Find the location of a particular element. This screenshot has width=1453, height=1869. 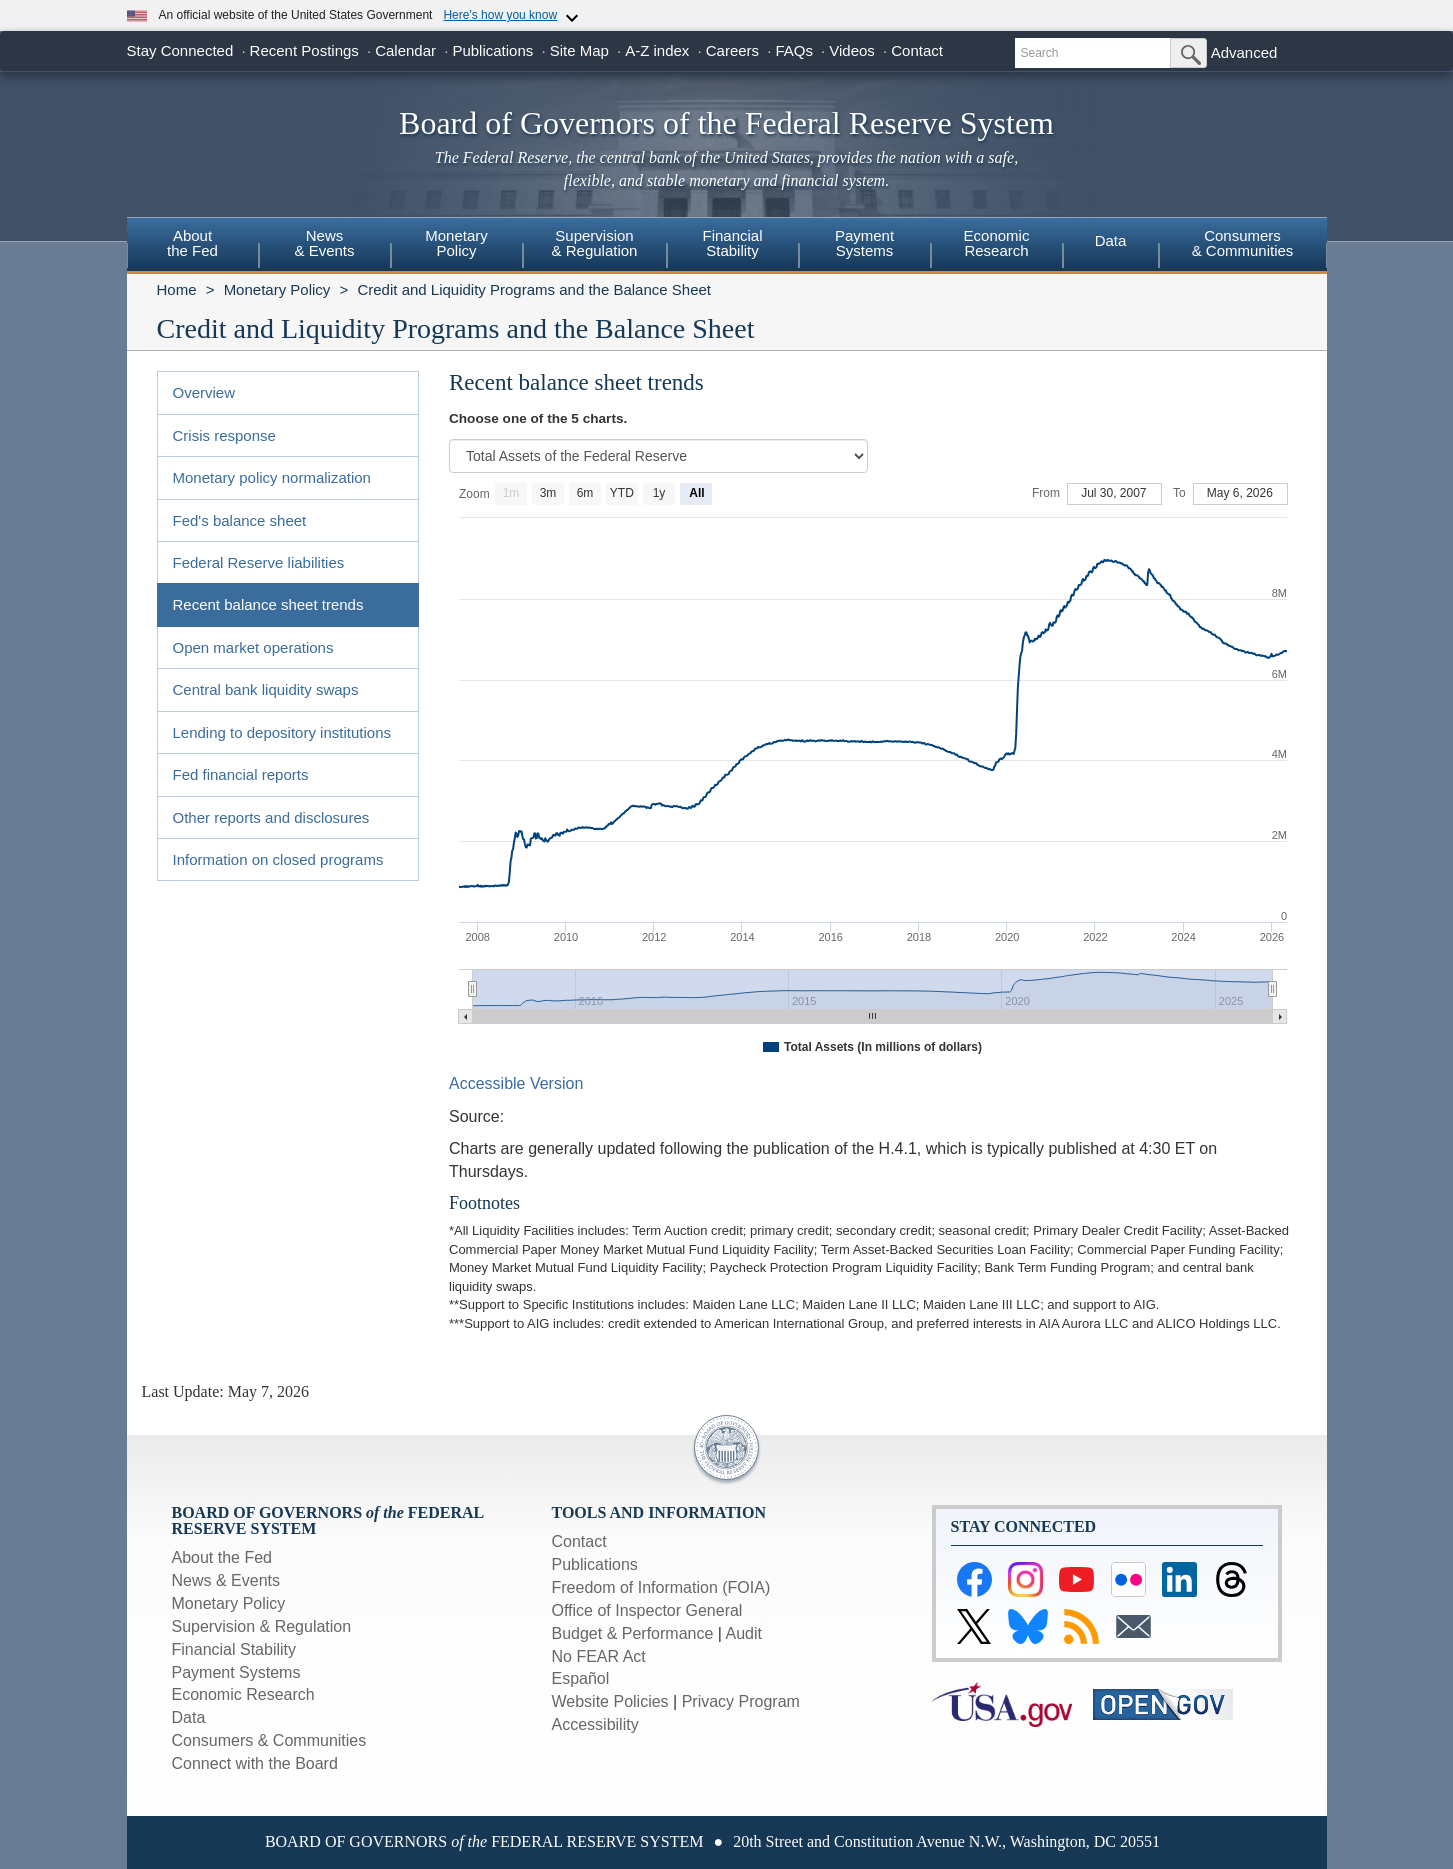

Recent balance sheet trends is located at coordinates (268, 604).